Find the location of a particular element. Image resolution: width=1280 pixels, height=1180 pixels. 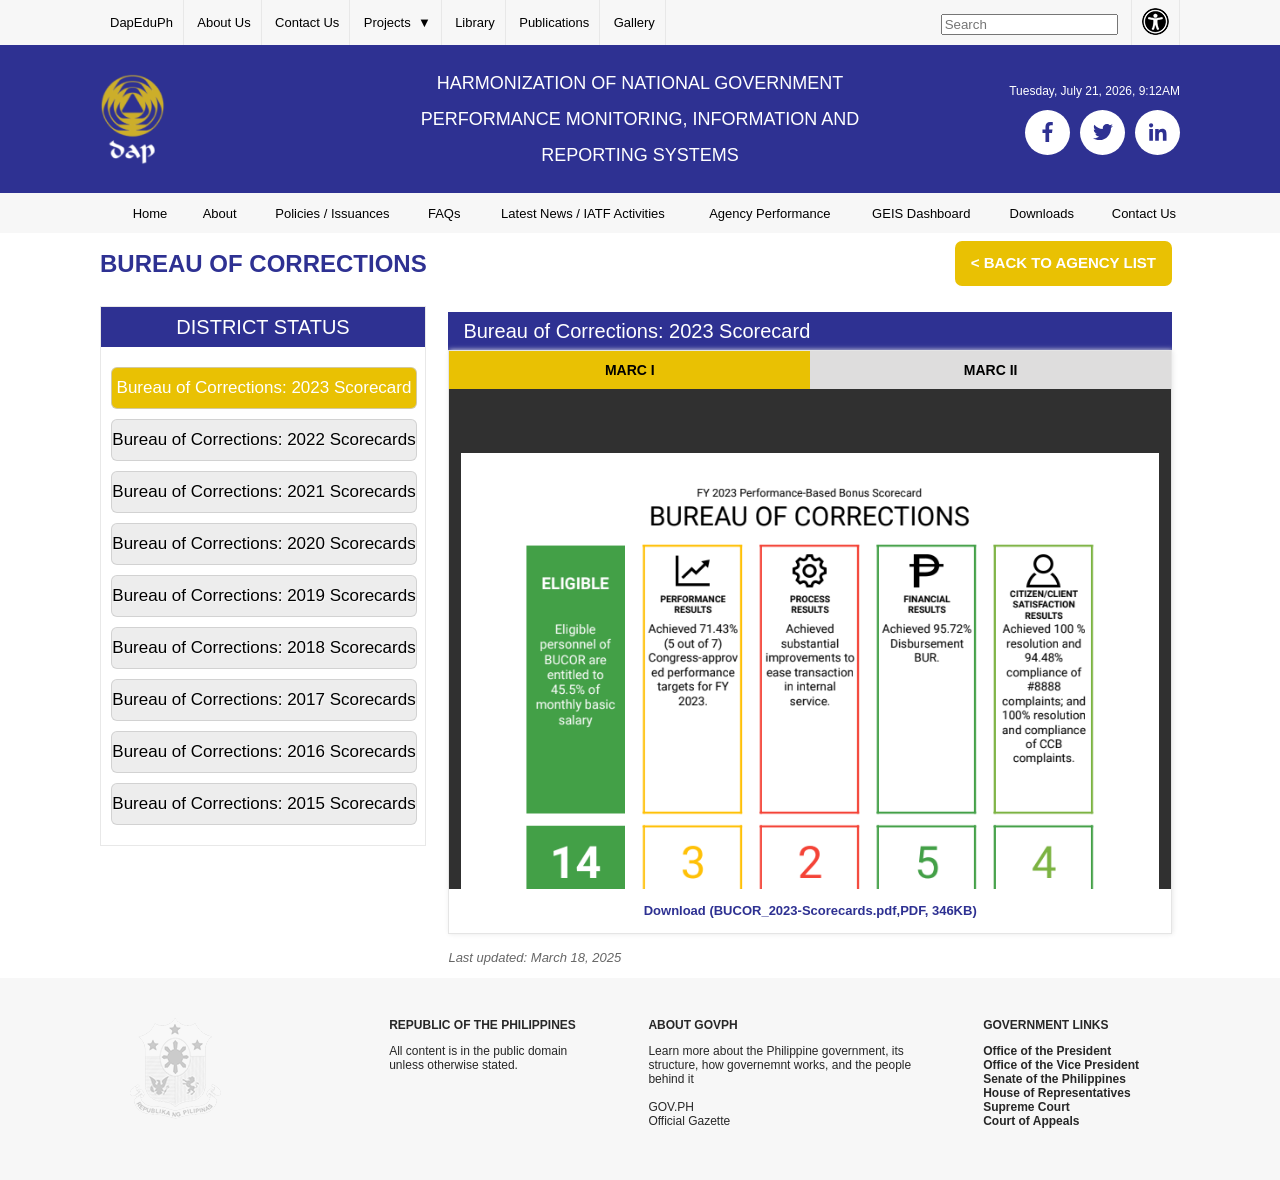

DapEduPh is located at coordinates (141, 22).